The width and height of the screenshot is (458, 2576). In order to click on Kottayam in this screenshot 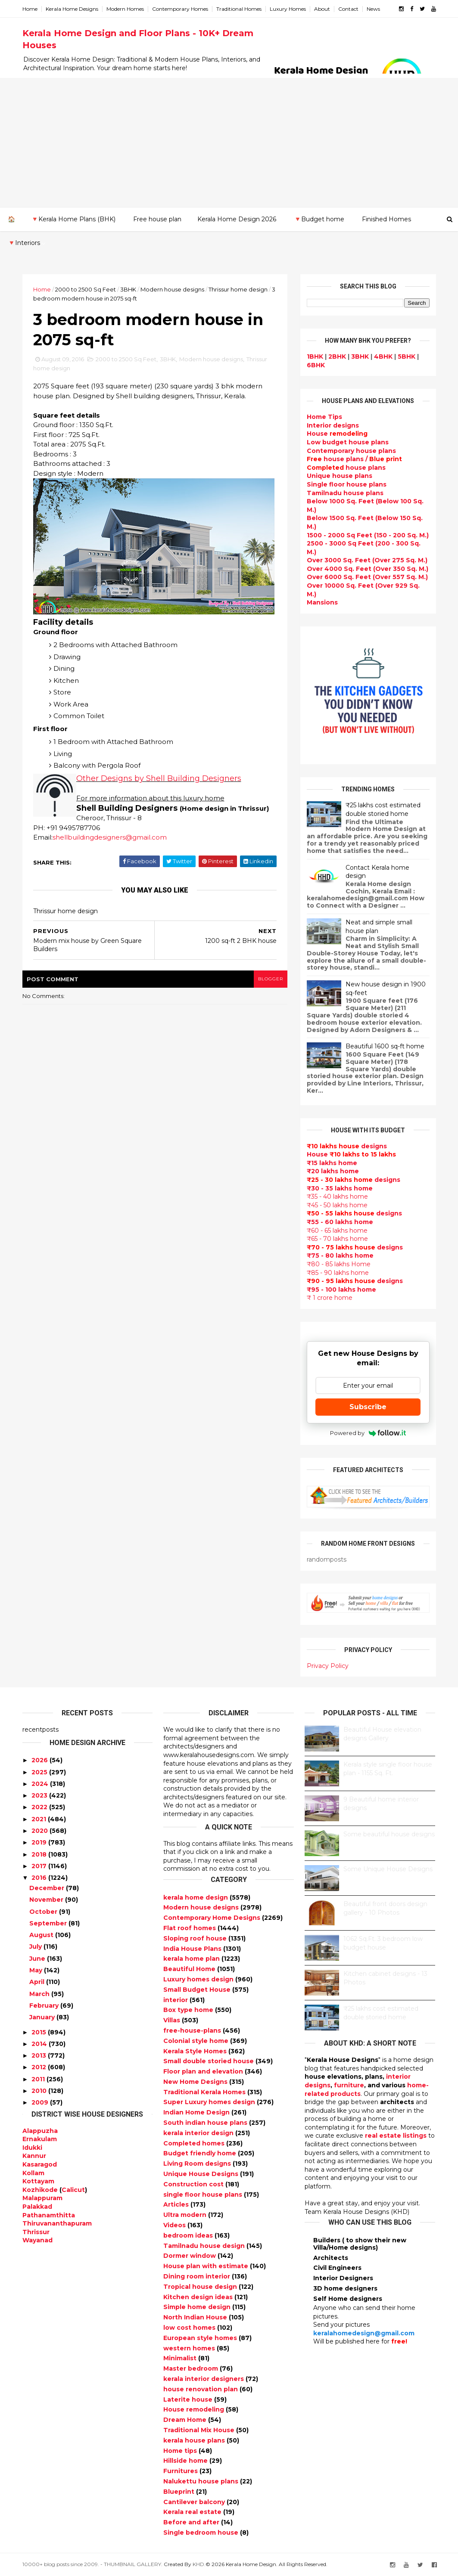, I will do `click(38, 2181)`.